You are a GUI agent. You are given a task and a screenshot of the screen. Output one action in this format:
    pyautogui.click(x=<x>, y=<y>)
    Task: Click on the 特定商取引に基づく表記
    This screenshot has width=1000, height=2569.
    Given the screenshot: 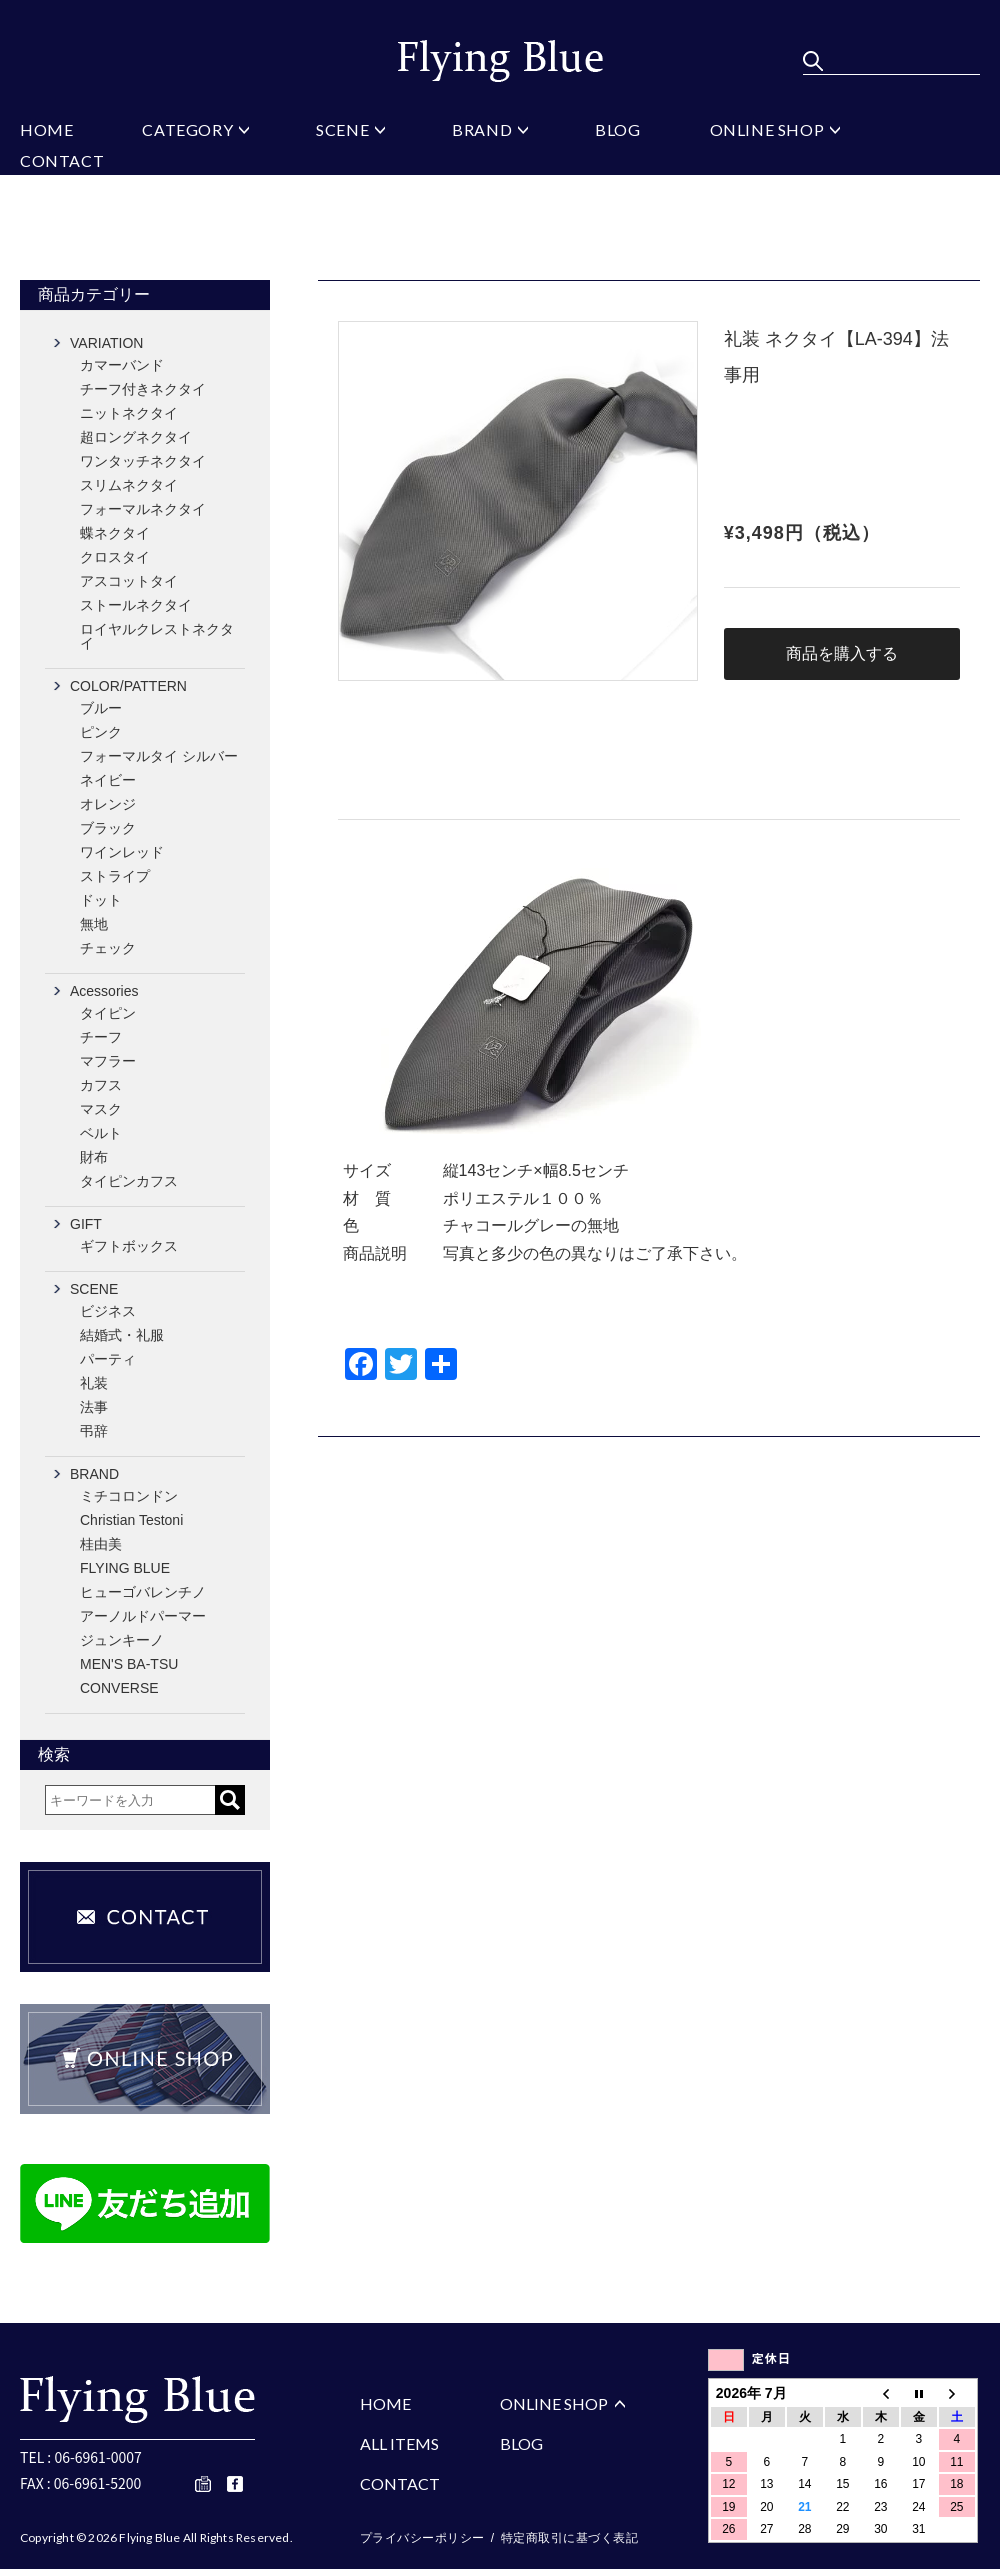 What is the action you would take?
    pyautogui.click(x=570, y=2538)
    